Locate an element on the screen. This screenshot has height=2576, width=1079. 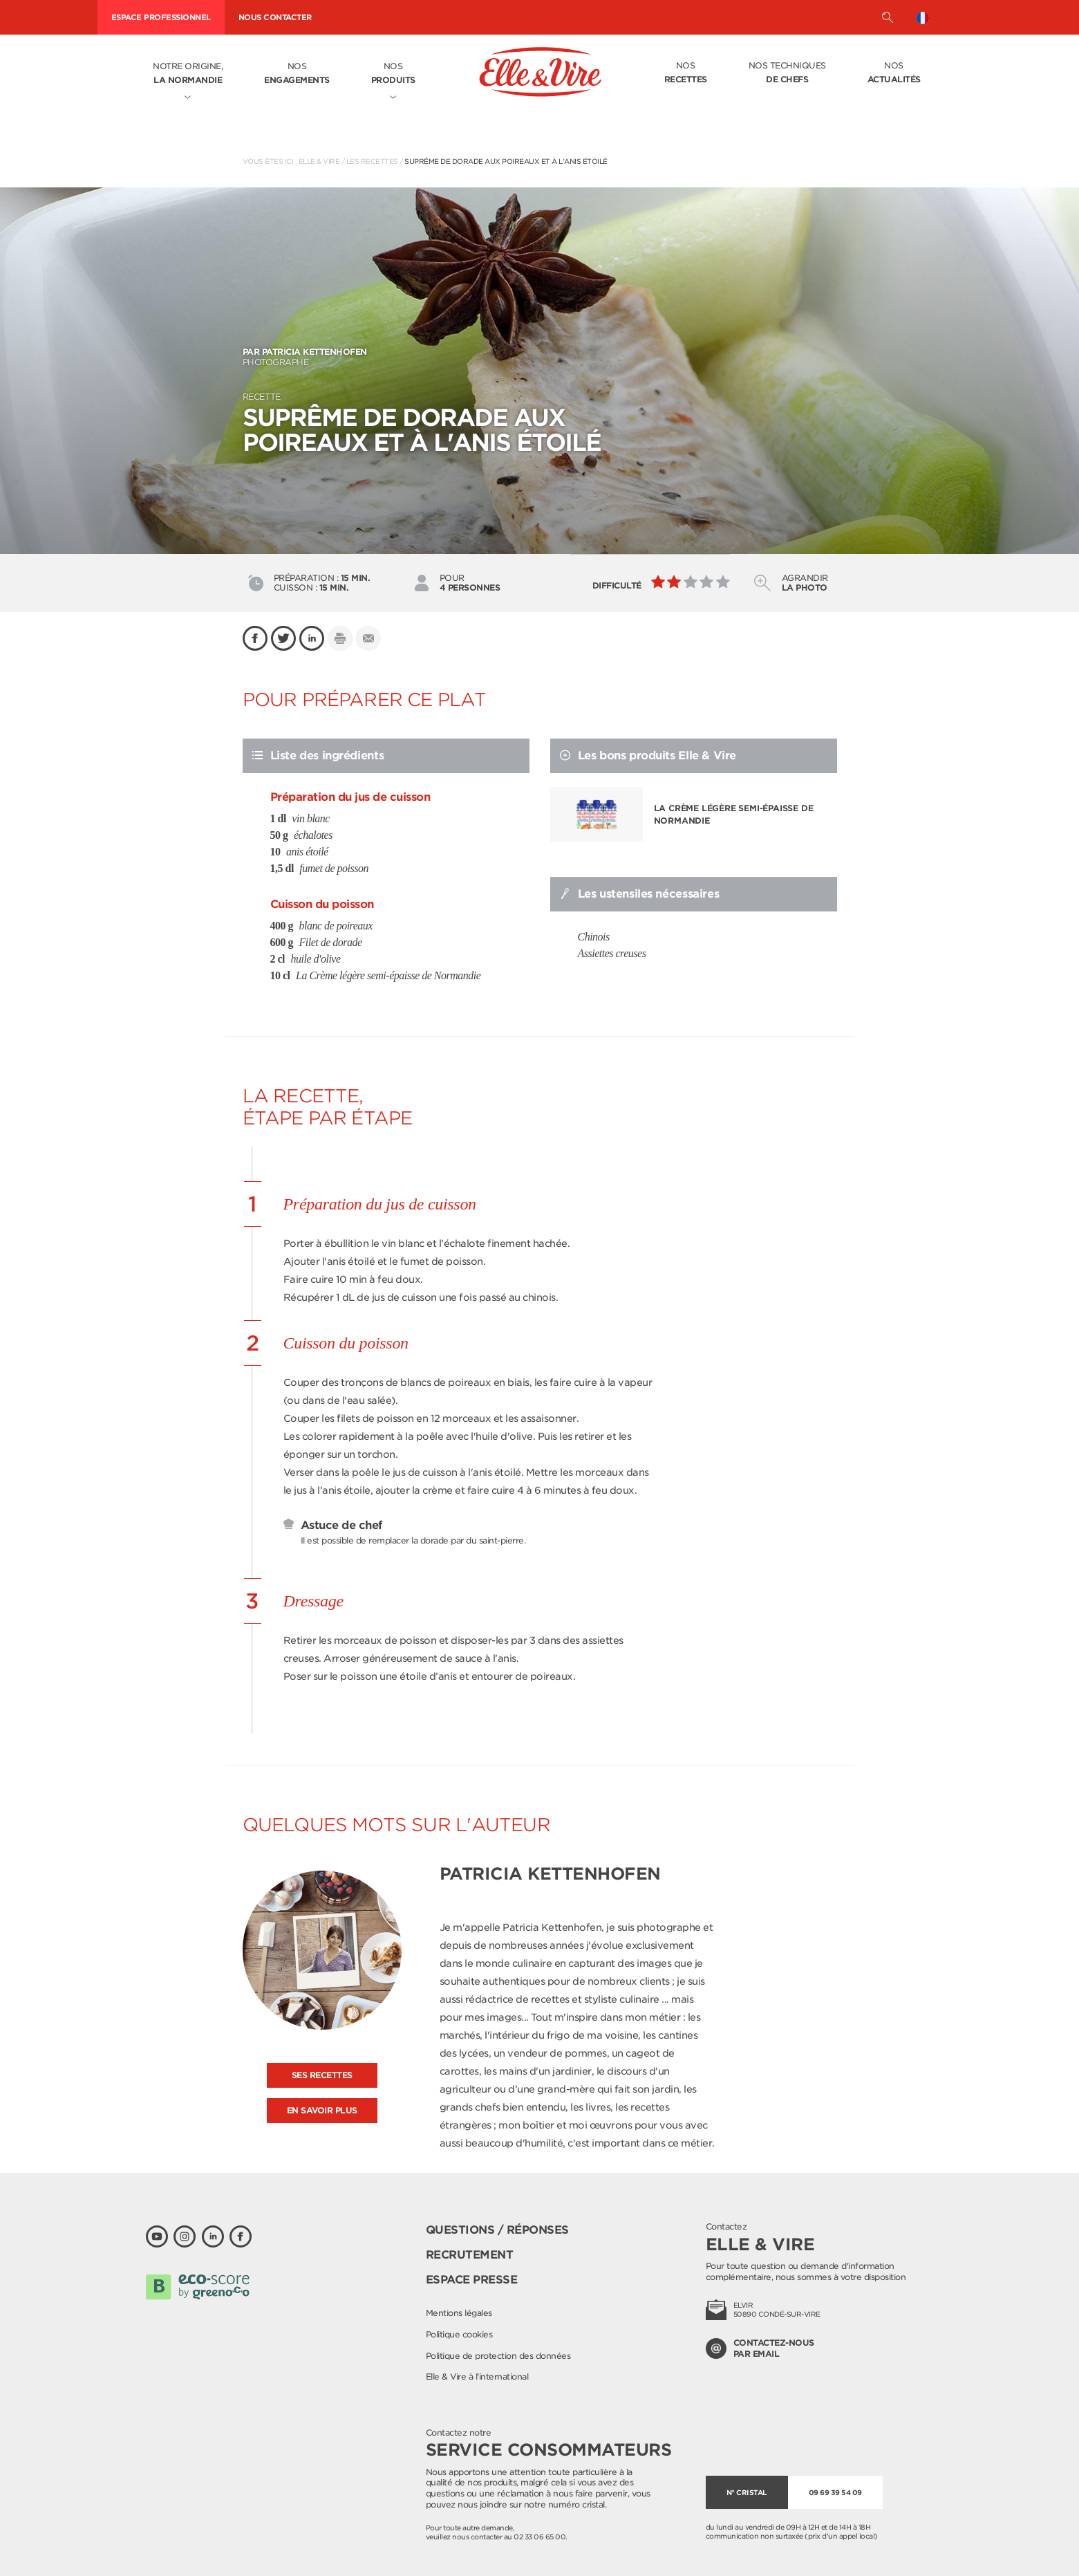
La Crème légère semi-épaisse de Normandie is located at coordinates (734, 814).